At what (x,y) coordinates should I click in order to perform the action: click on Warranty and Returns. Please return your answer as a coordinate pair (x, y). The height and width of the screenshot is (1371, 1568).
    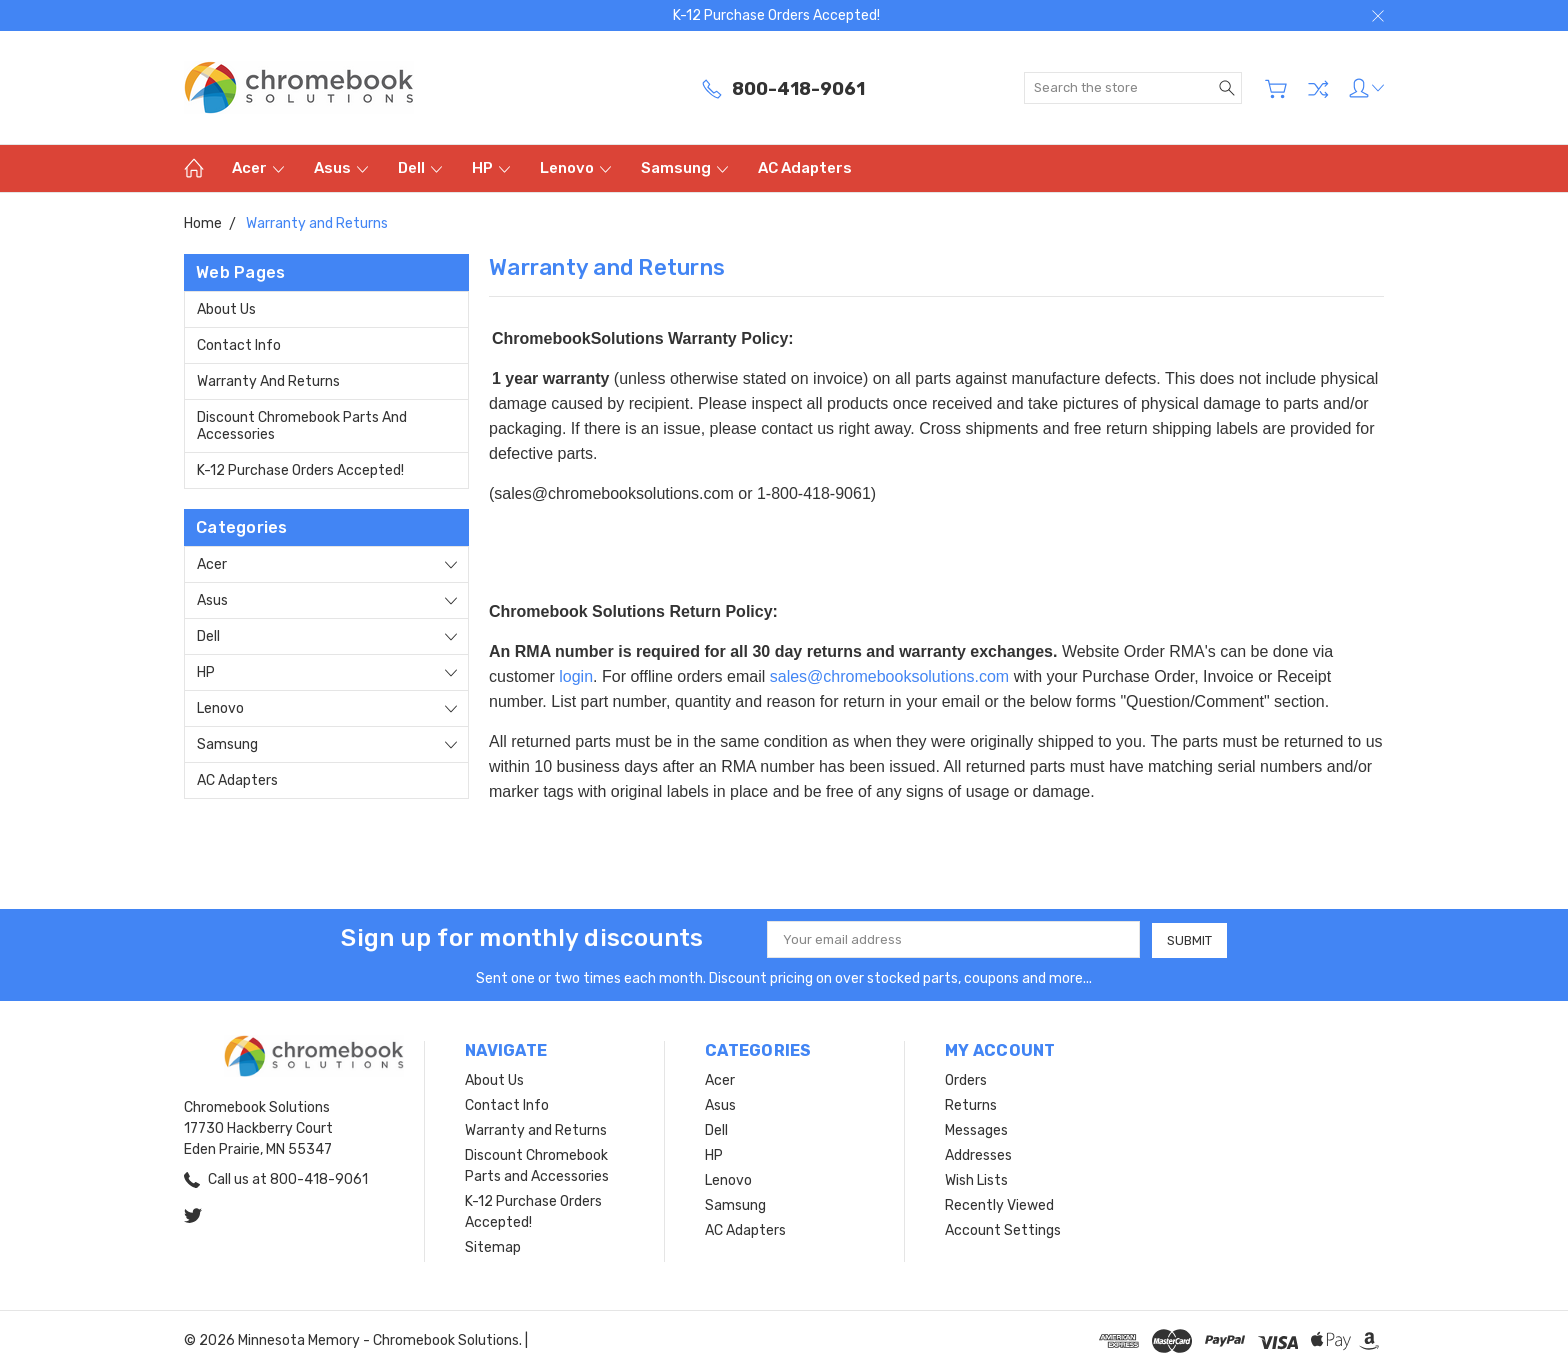
    Looking at the image, I should click on (268, 381).